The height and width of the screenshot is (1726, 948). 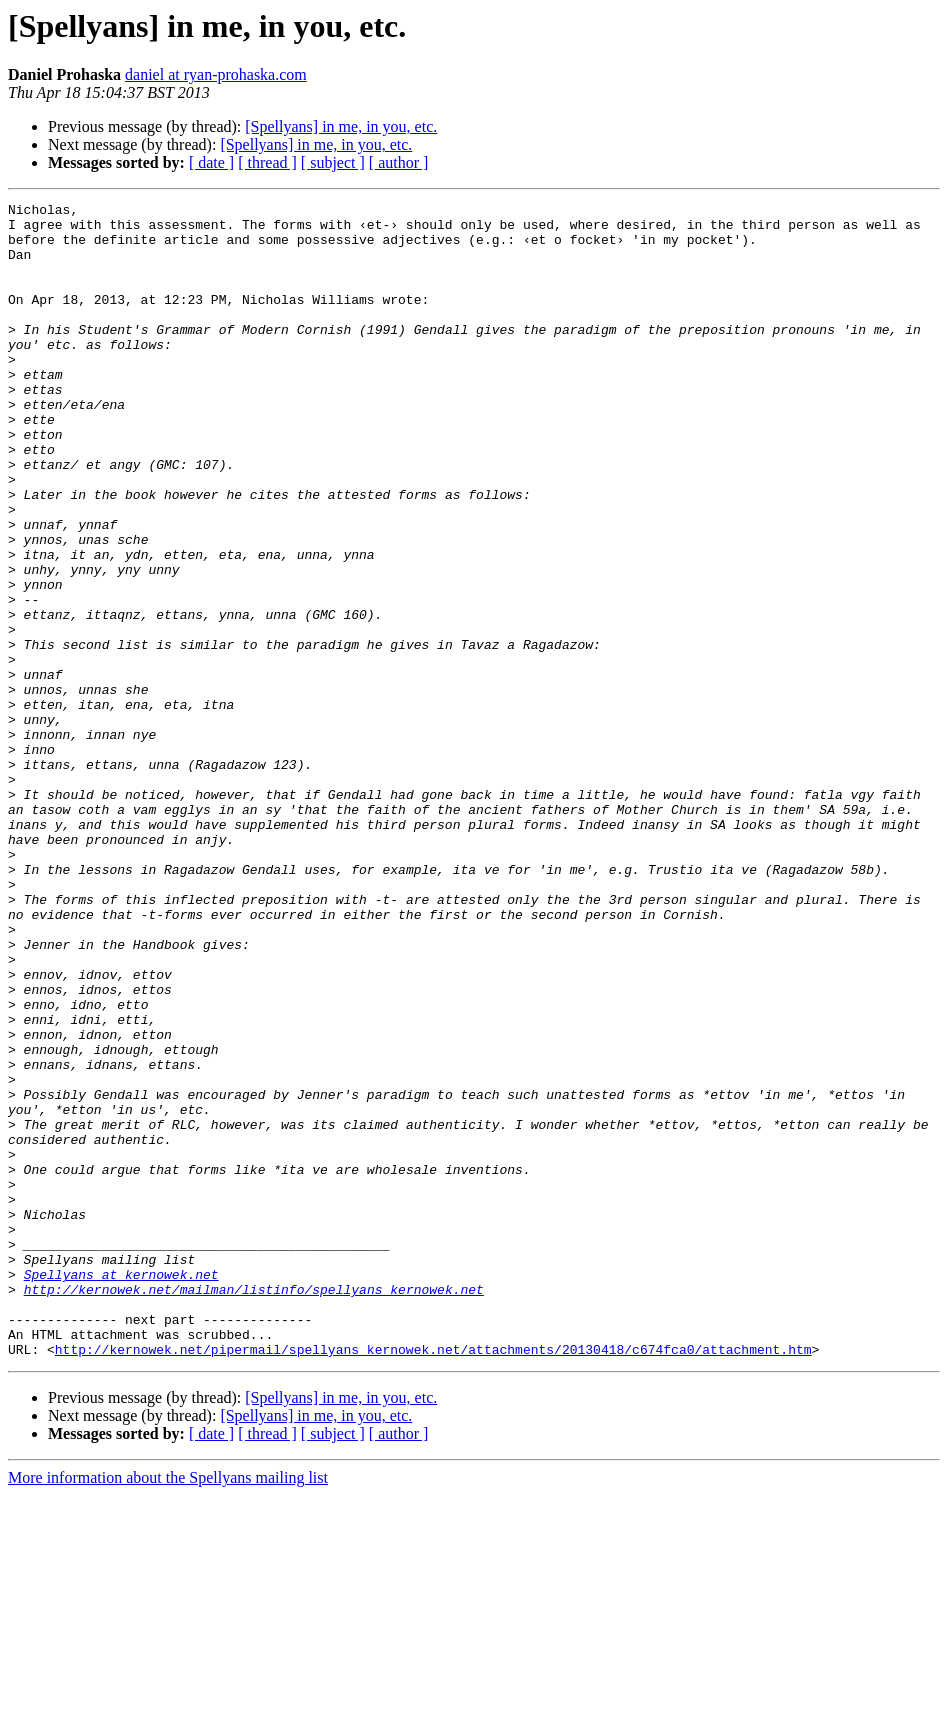 What do you see at coordinates (399, 162) in the screenshot?
I see `[ author ]` at bounding box center [399, 162].